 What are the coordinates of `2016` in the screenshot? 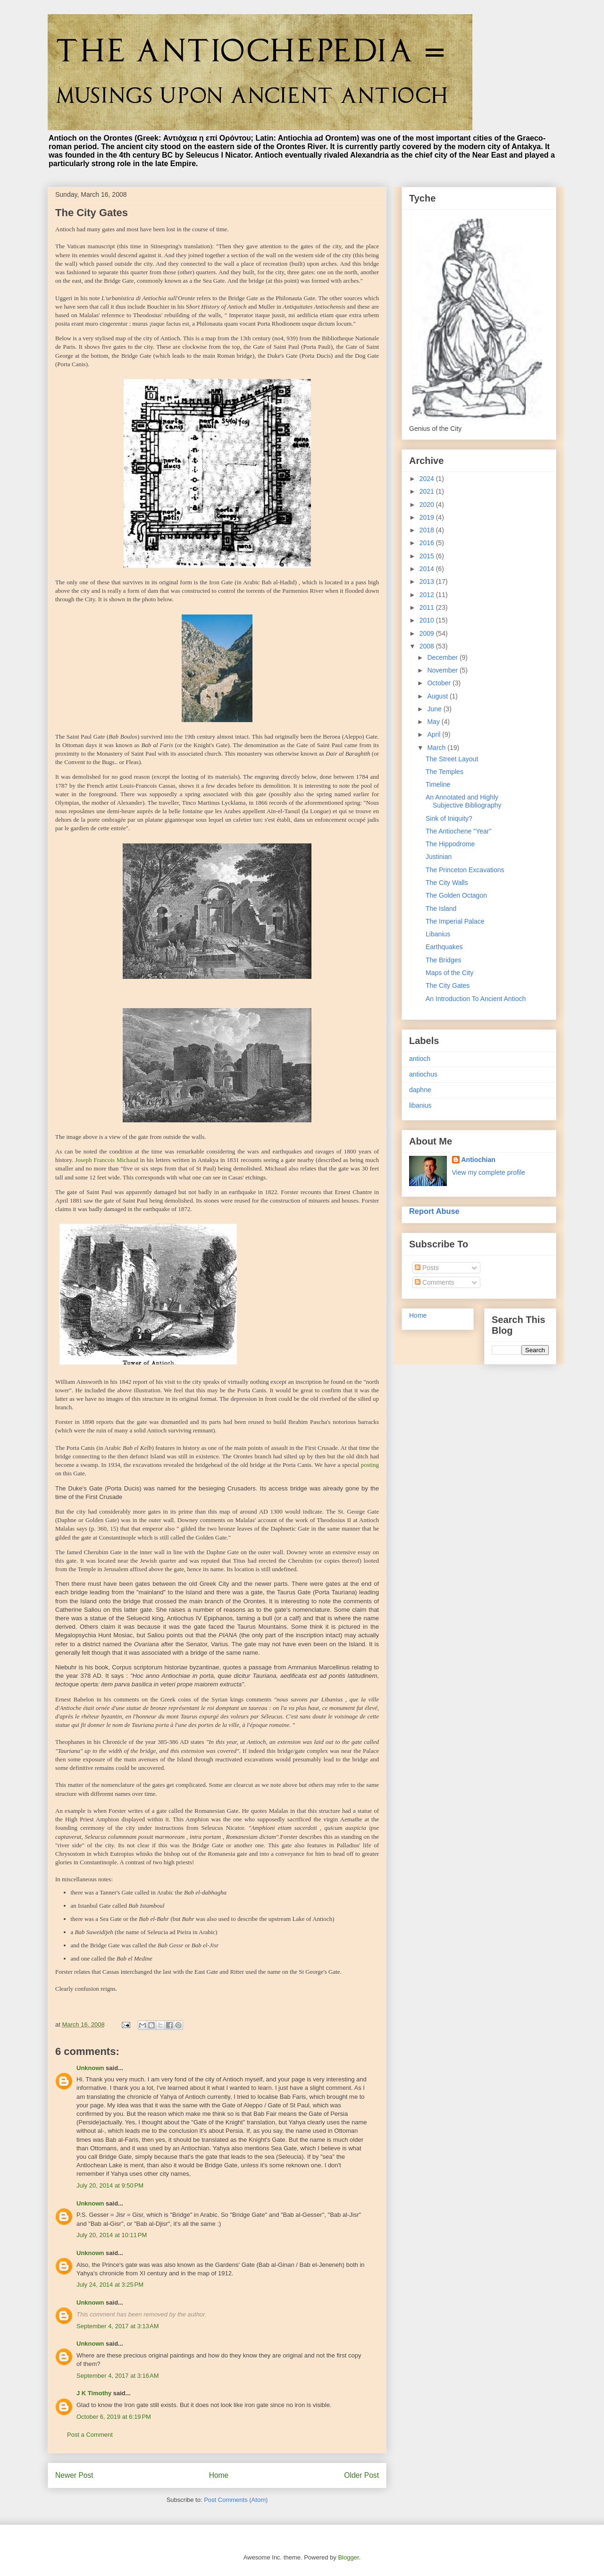 It's located at (427, 543).